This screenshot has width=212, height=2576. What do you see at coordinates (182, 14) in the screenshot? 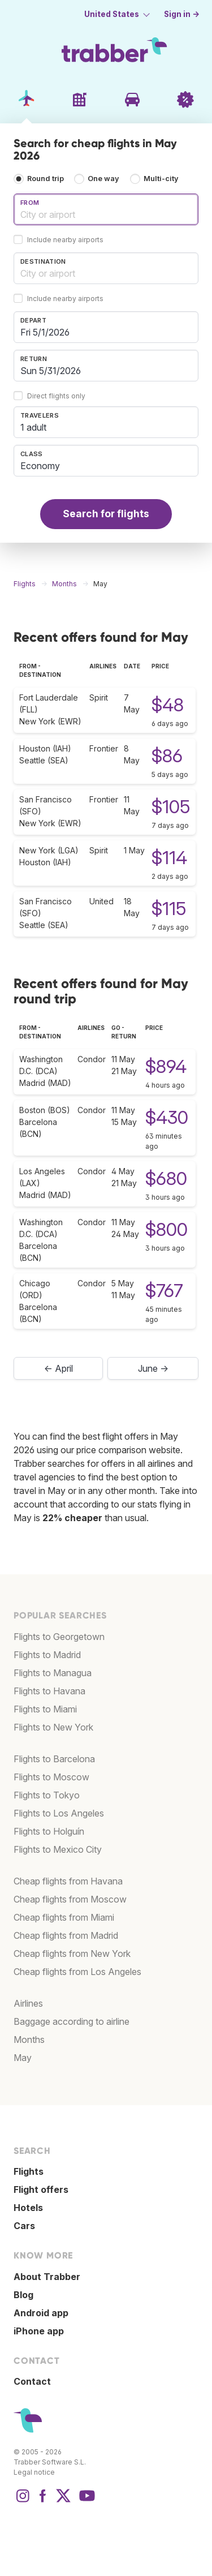
I see `Sign in →` at bounding box center [182, 14].